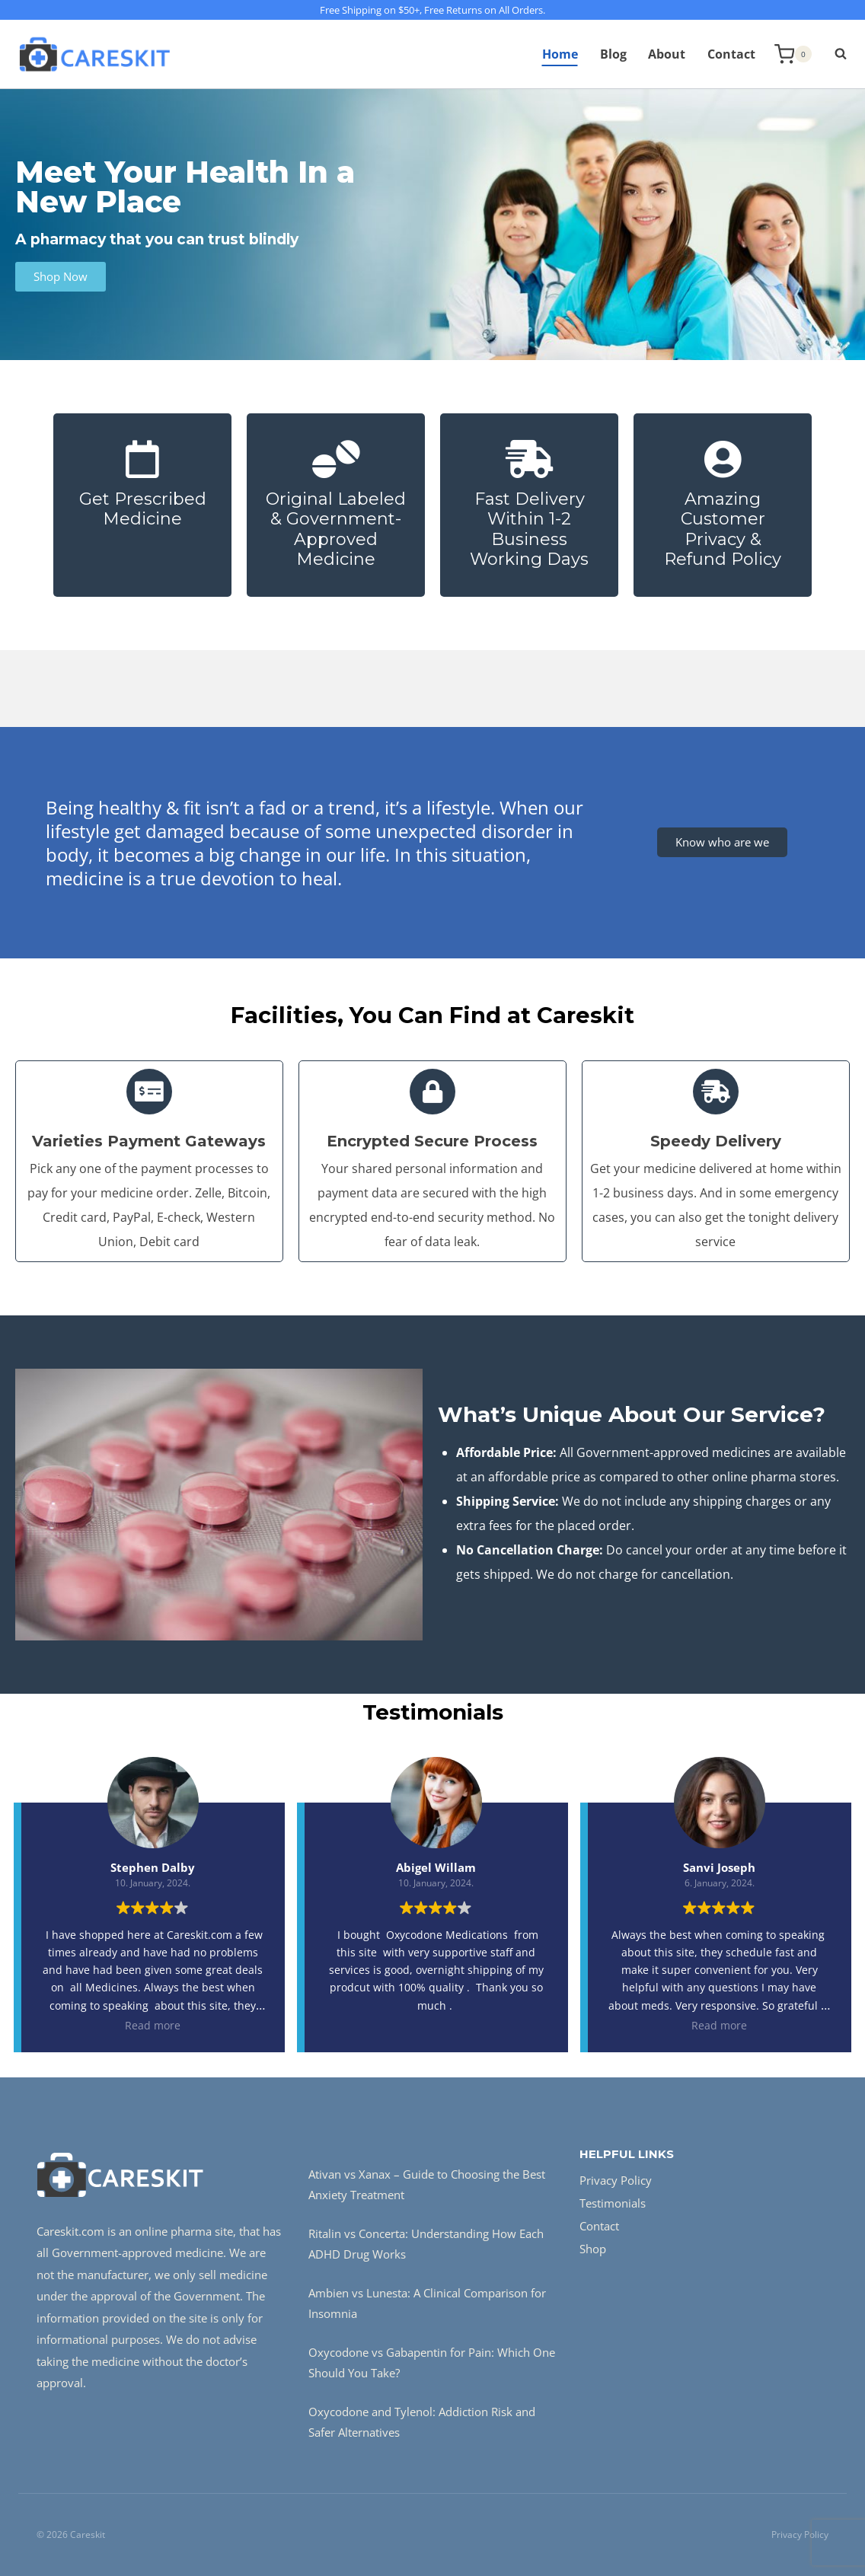  I want to click on Read more [button], so click(152, 2025).